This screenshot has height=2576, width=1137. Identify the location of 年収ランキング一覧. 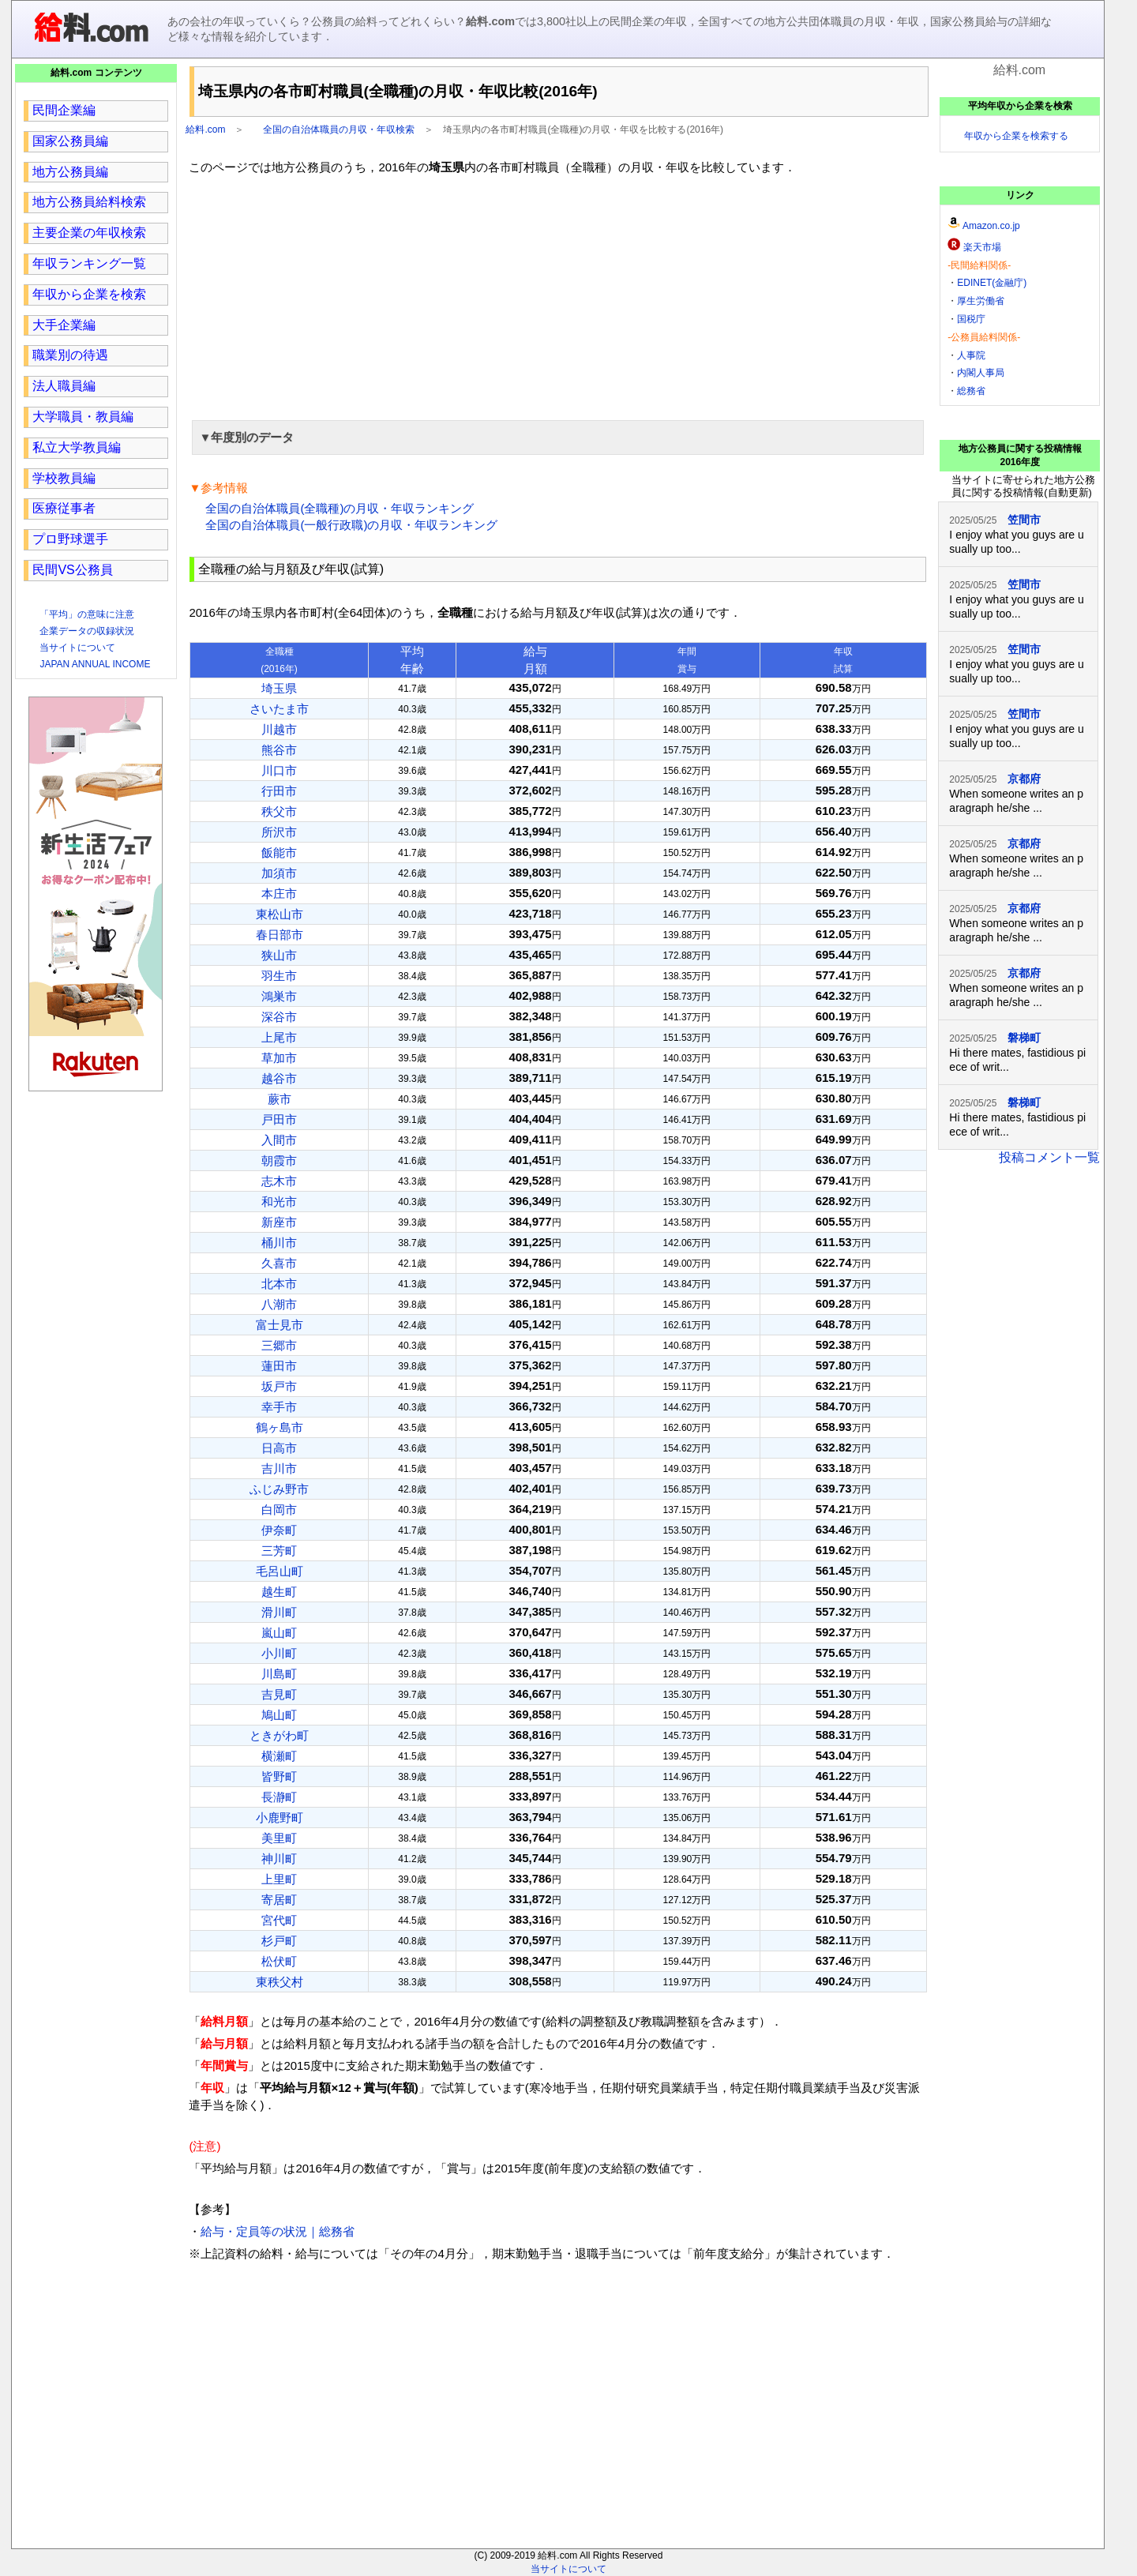
(89, 263).